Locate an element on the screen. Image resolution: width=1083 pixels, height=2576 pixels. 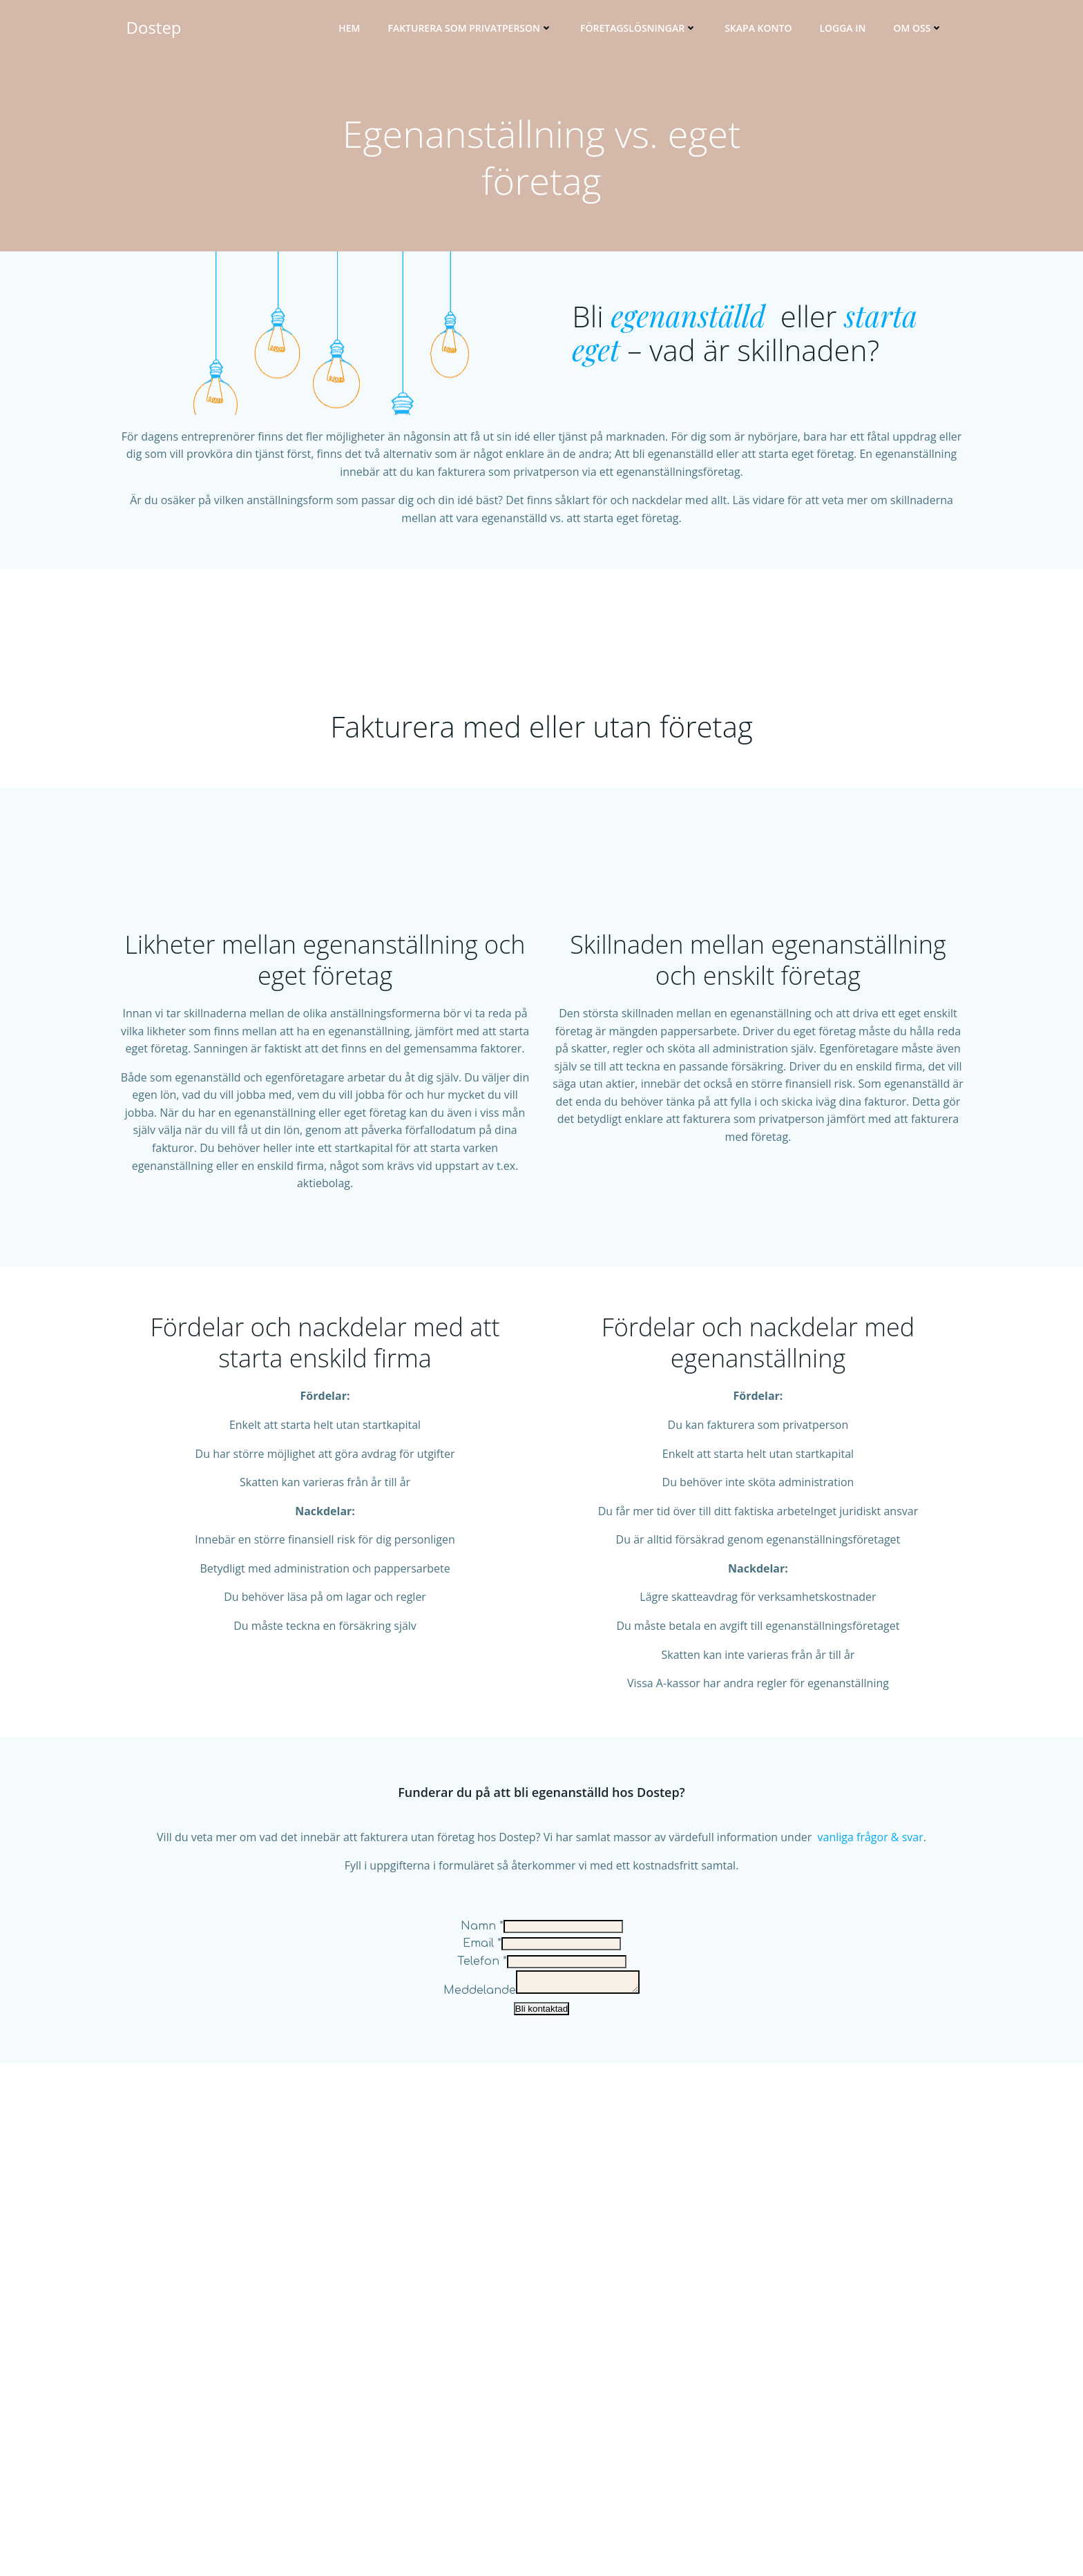
Bli kontaktad is located at coordinates (541, 2484).